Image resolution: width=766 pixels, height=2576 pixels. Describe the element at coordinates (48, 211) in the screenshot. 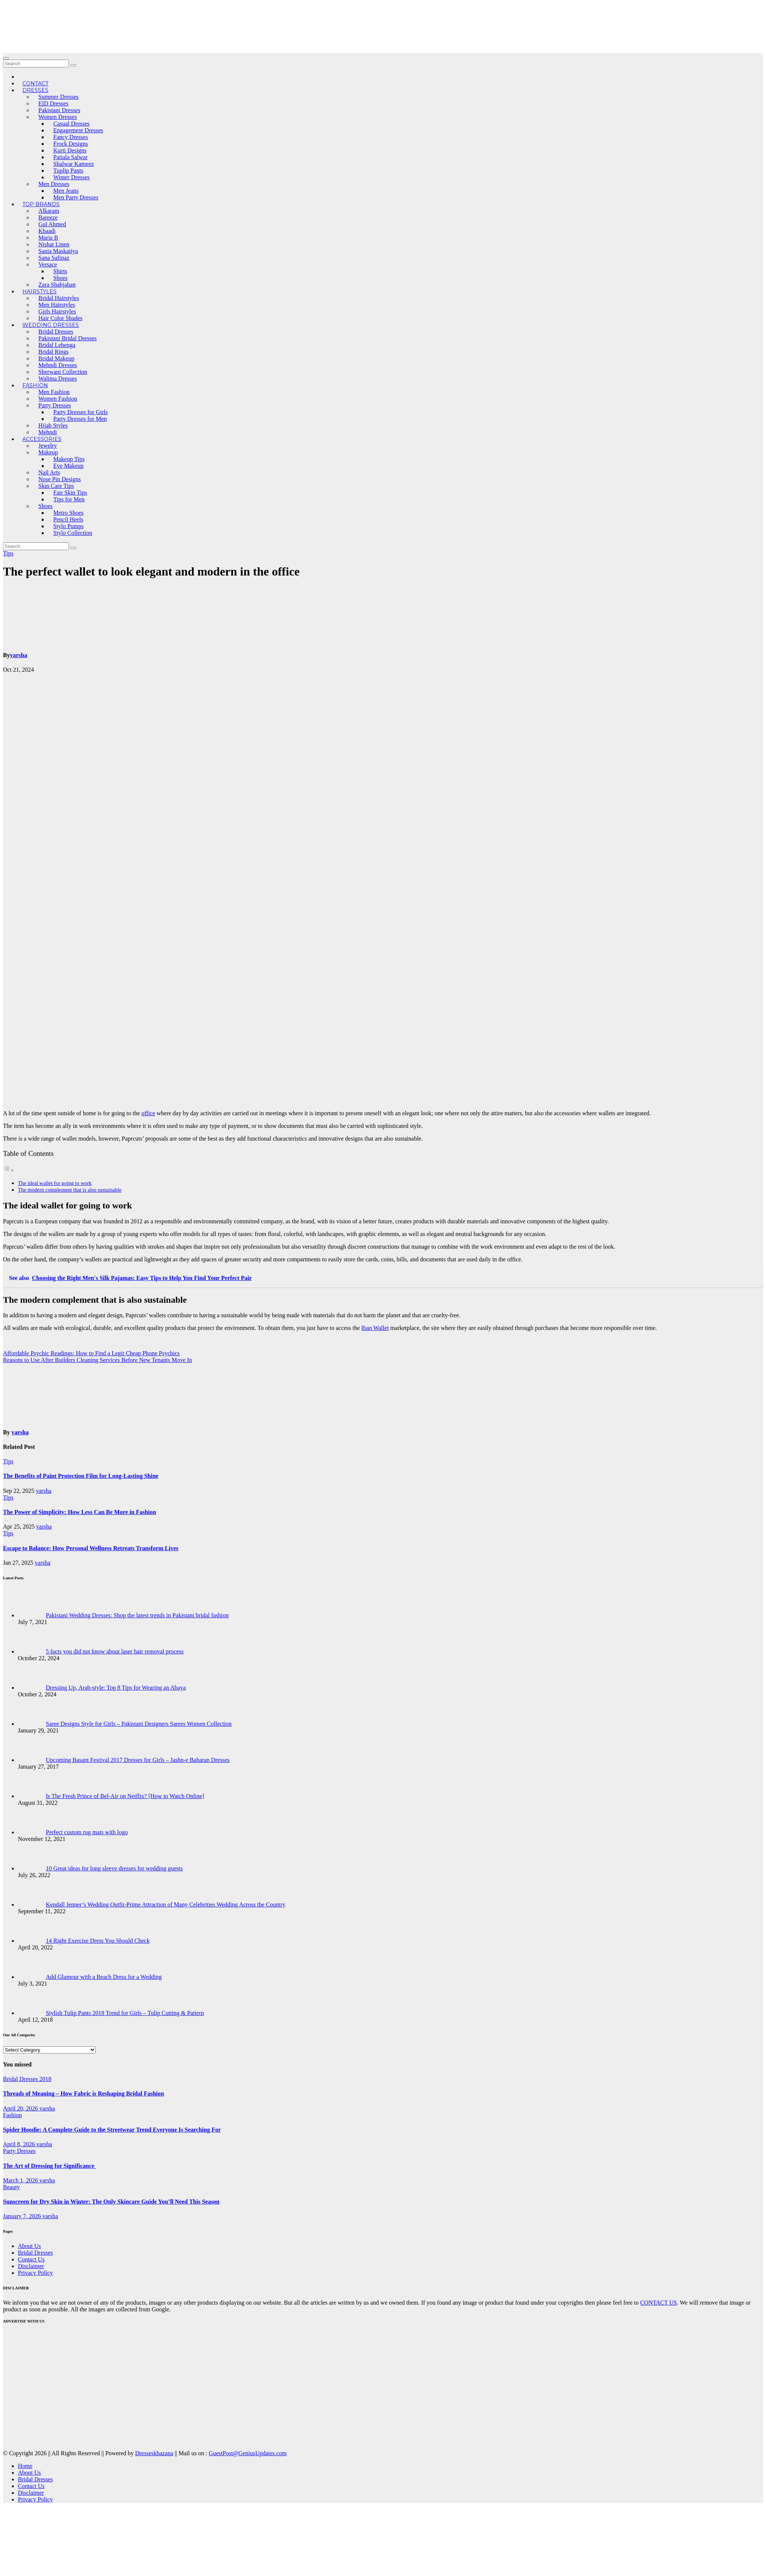

I see `Alkaram` at that location.